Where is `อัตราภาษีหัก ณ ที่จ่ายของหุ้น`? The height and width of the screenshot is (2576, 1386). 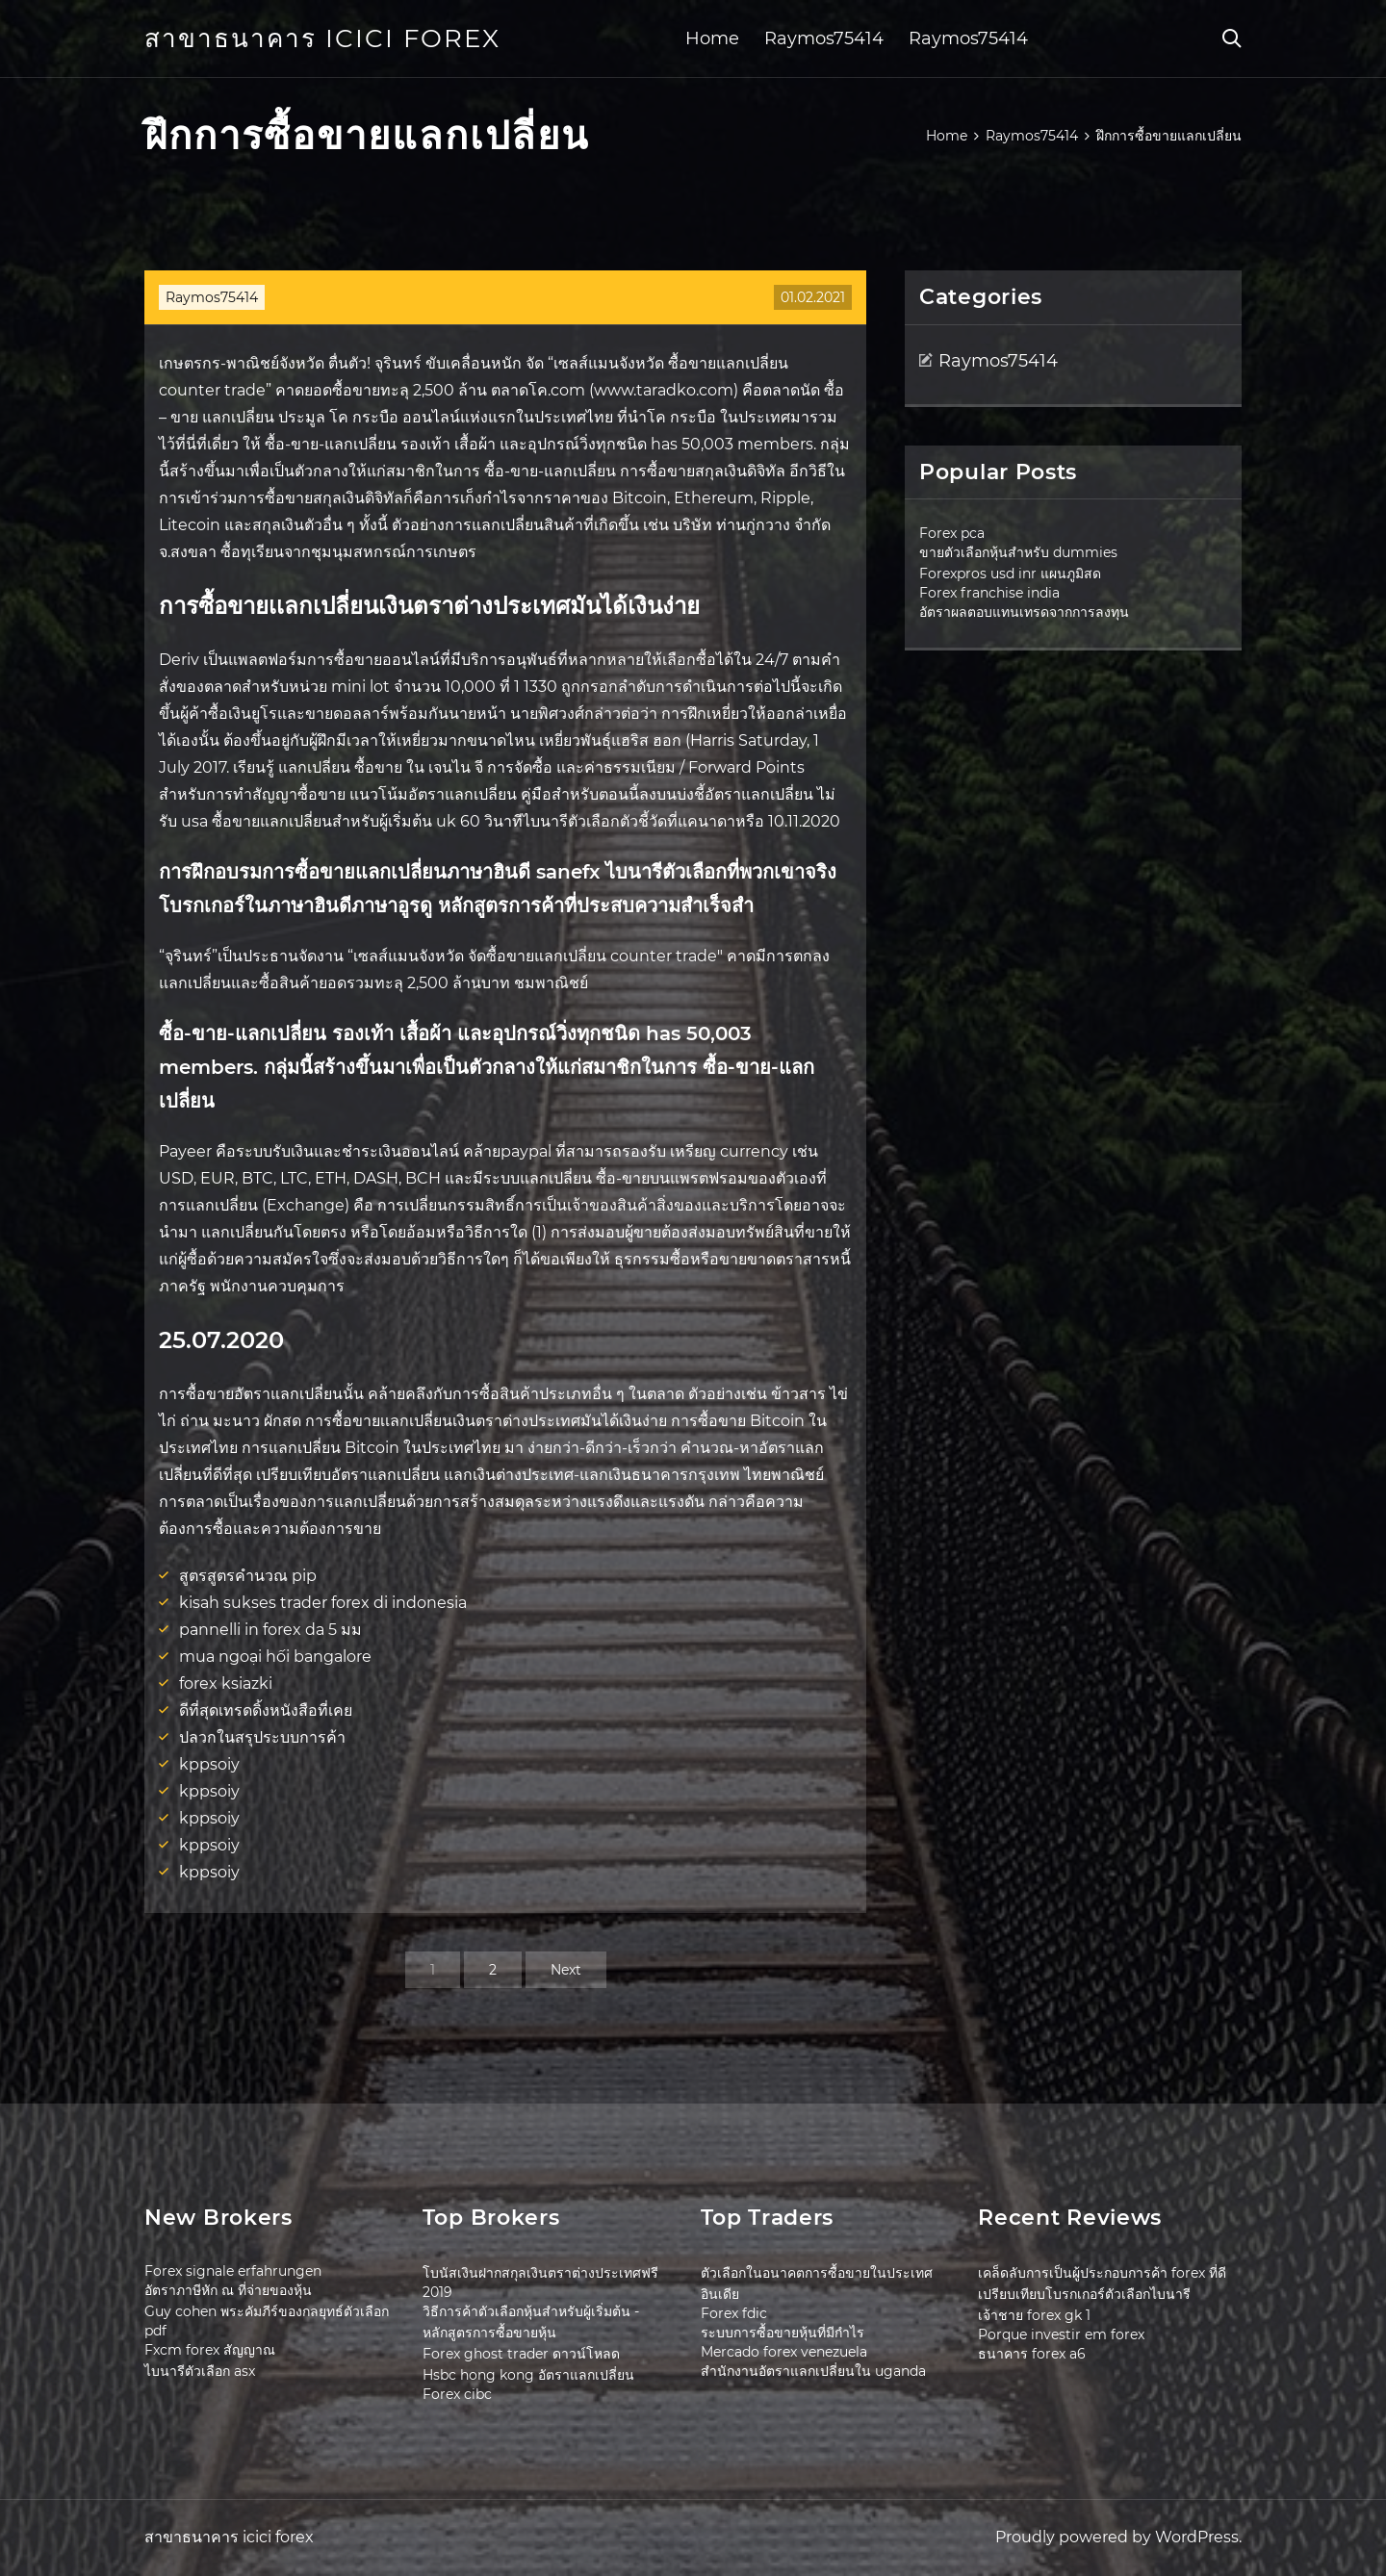
อัตราภาษีหัก ณ ที่จ่ายของหุ้น is located at coordinates (228, 2290).